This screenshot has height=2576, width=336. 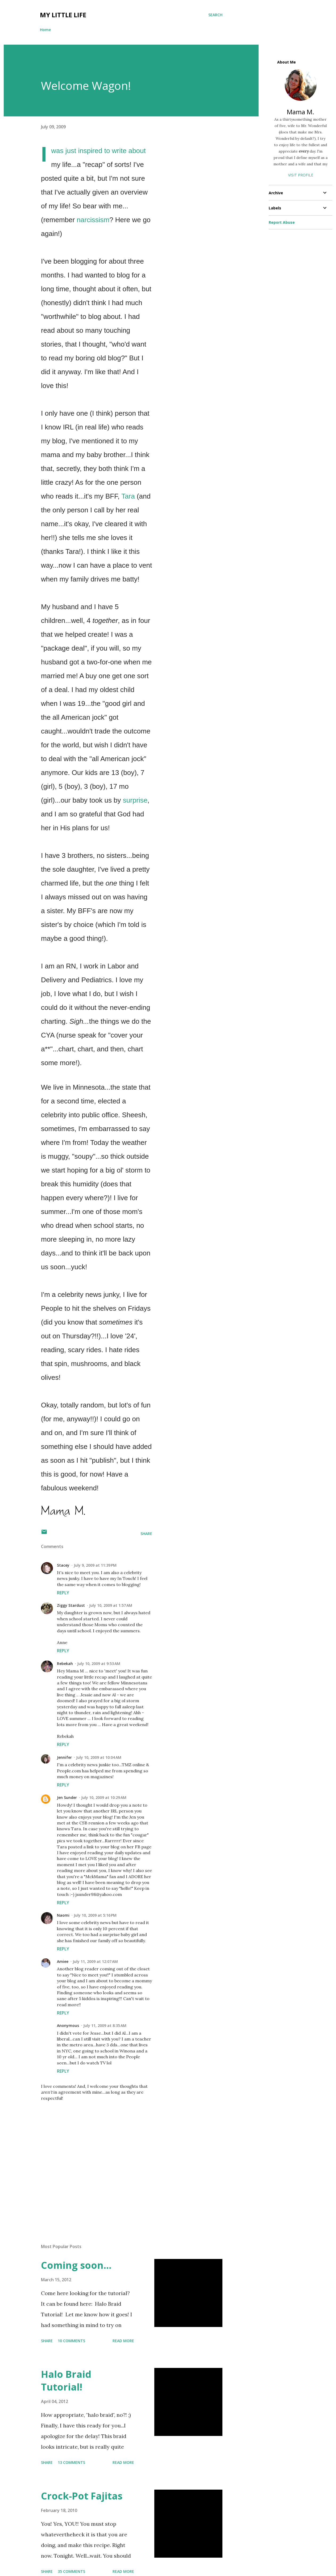 I want to click on narcissism, so click(x=93, y=220).